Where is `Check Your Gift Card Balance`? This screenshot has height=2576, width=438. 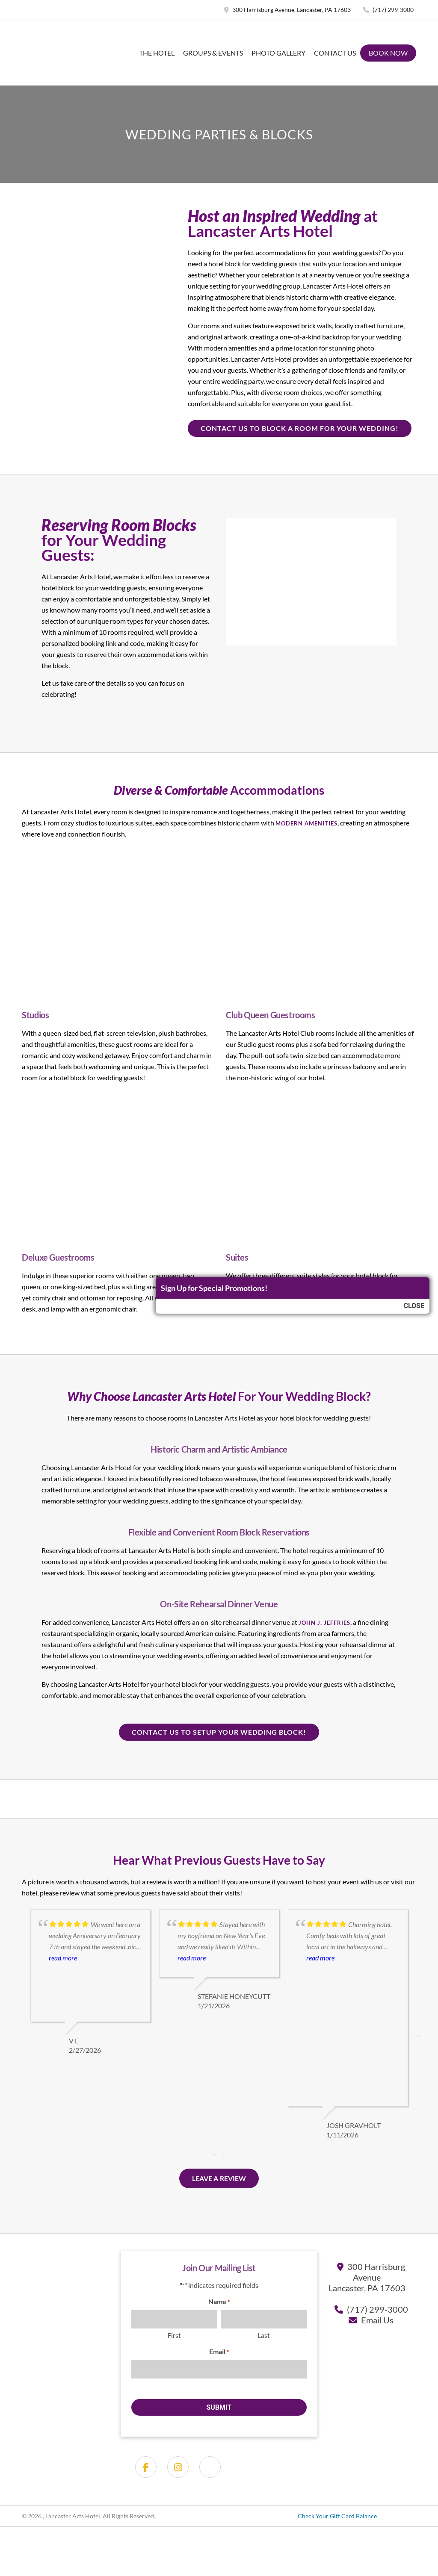 Check Your Gift Card Balance is located at coordinates (337, 2516).